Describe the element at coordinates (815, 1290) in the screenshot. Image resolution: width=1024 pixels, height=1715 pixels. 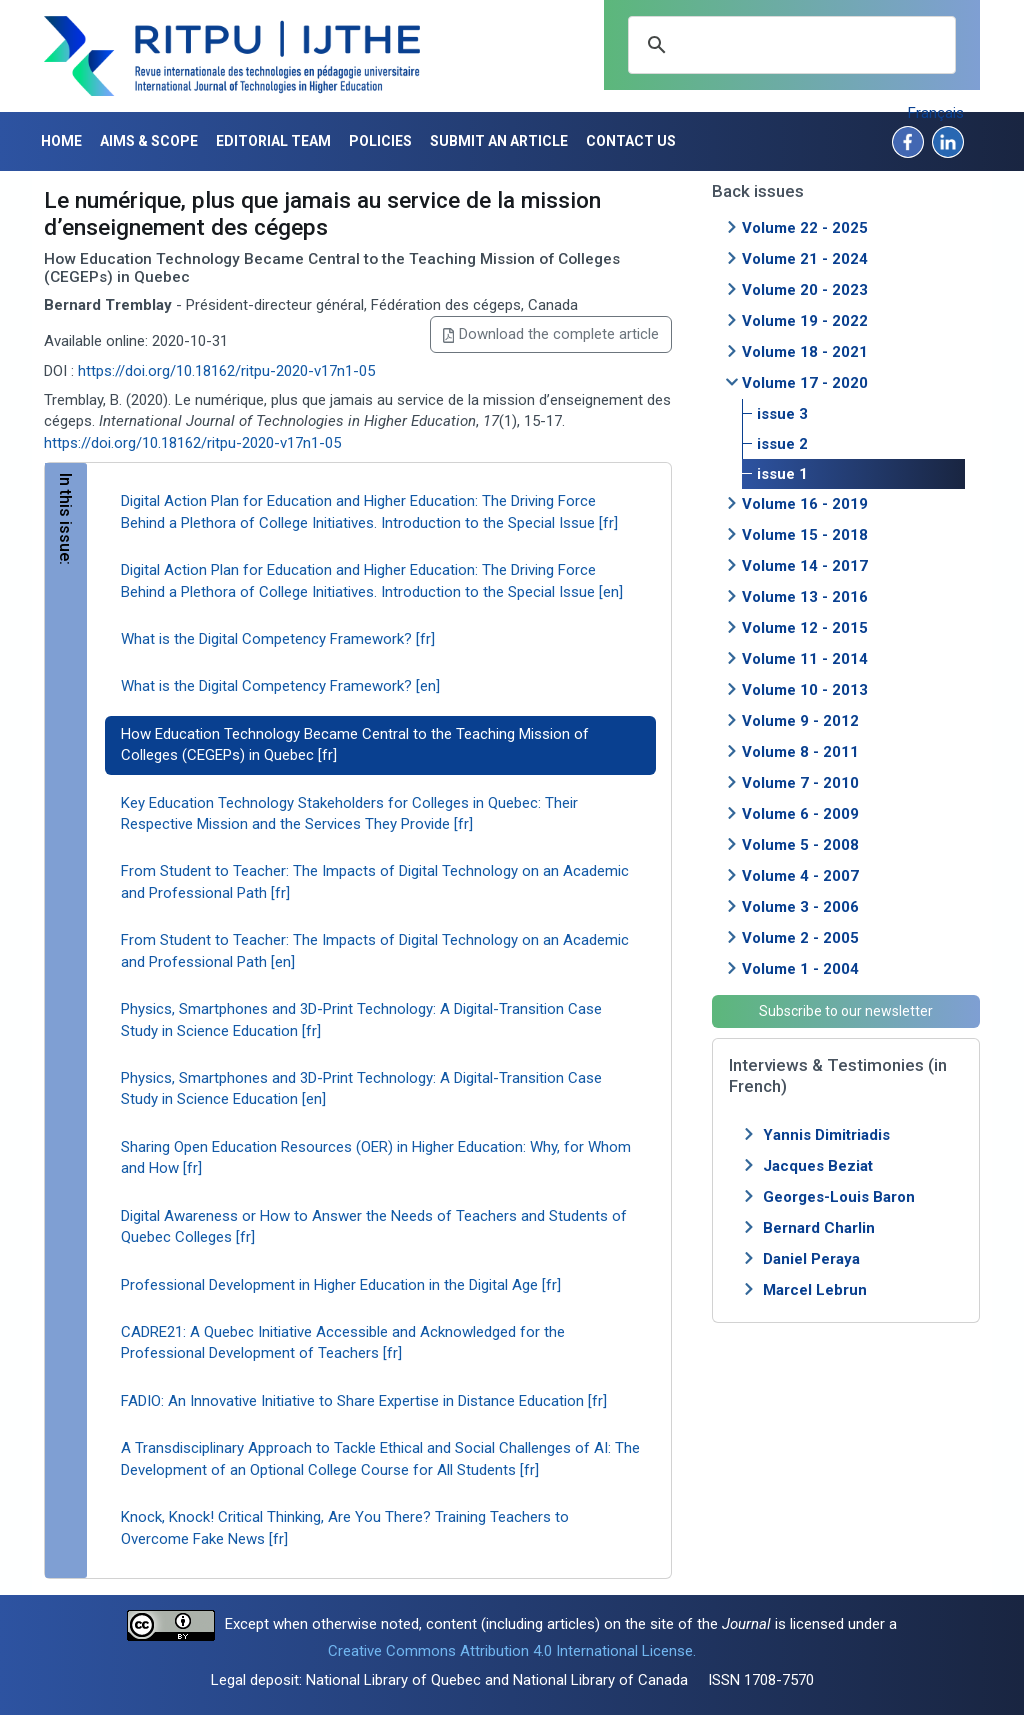
I see `Marcel Lebrun` at that location.